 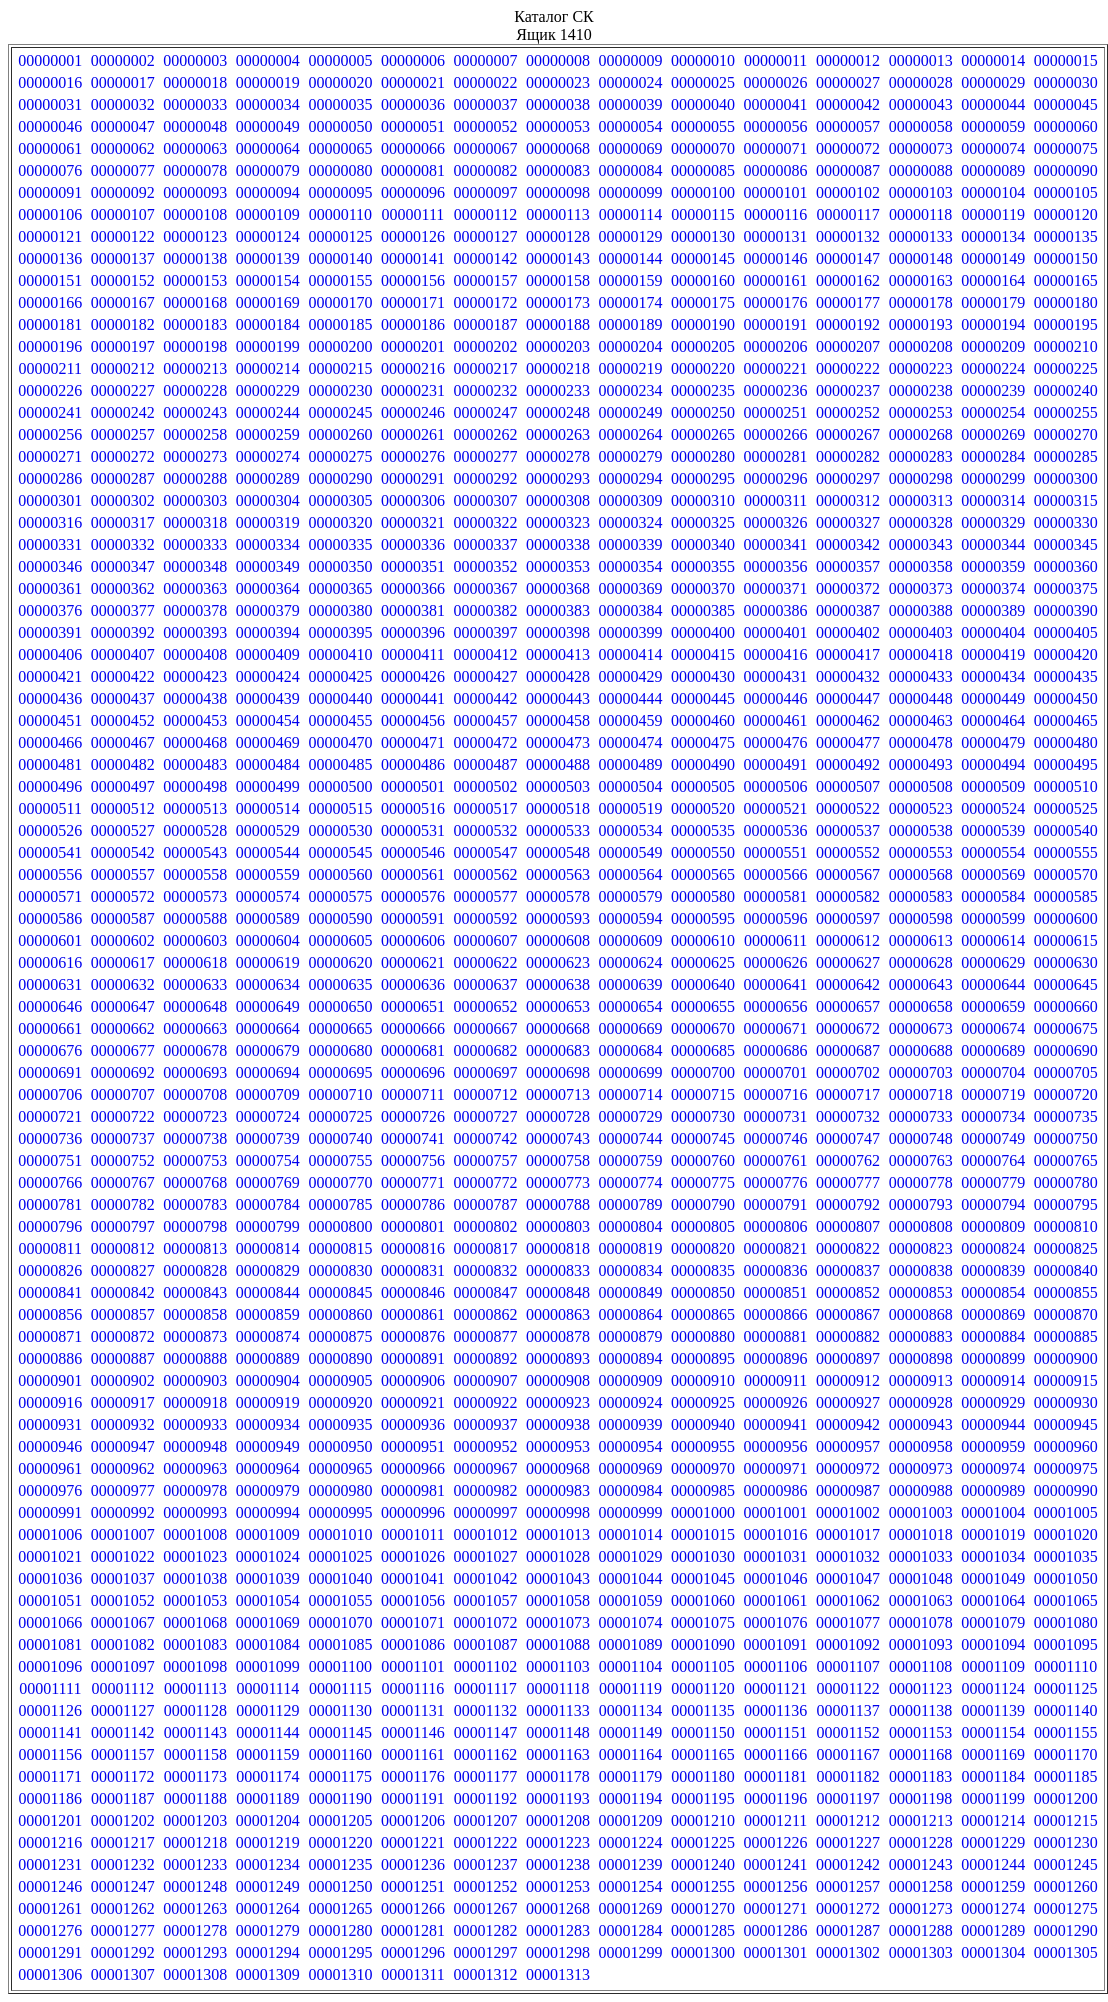 I want to click on 00000577, so click(x=485, y=896).